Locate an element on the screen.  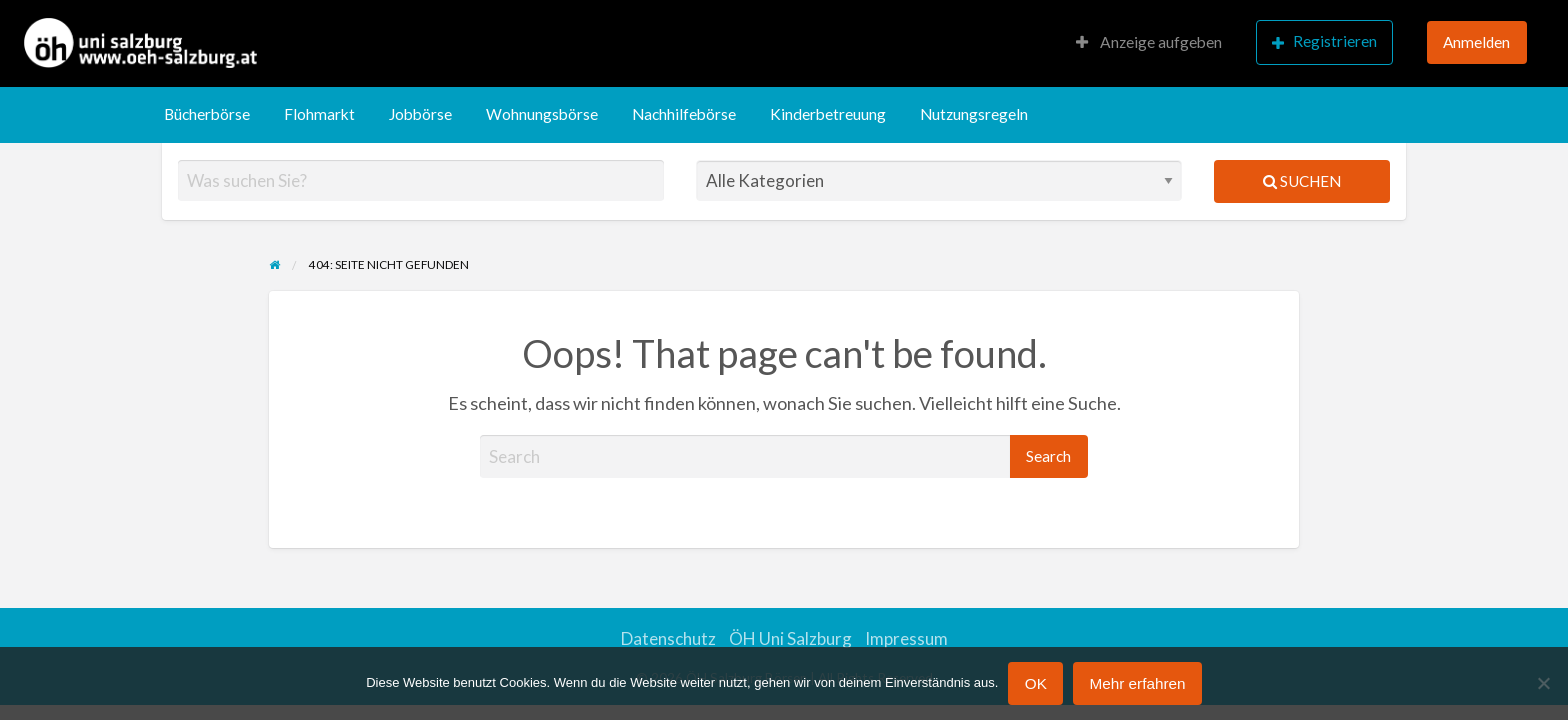
Anzeige aufgeben is located at coordinates (1149, 42).